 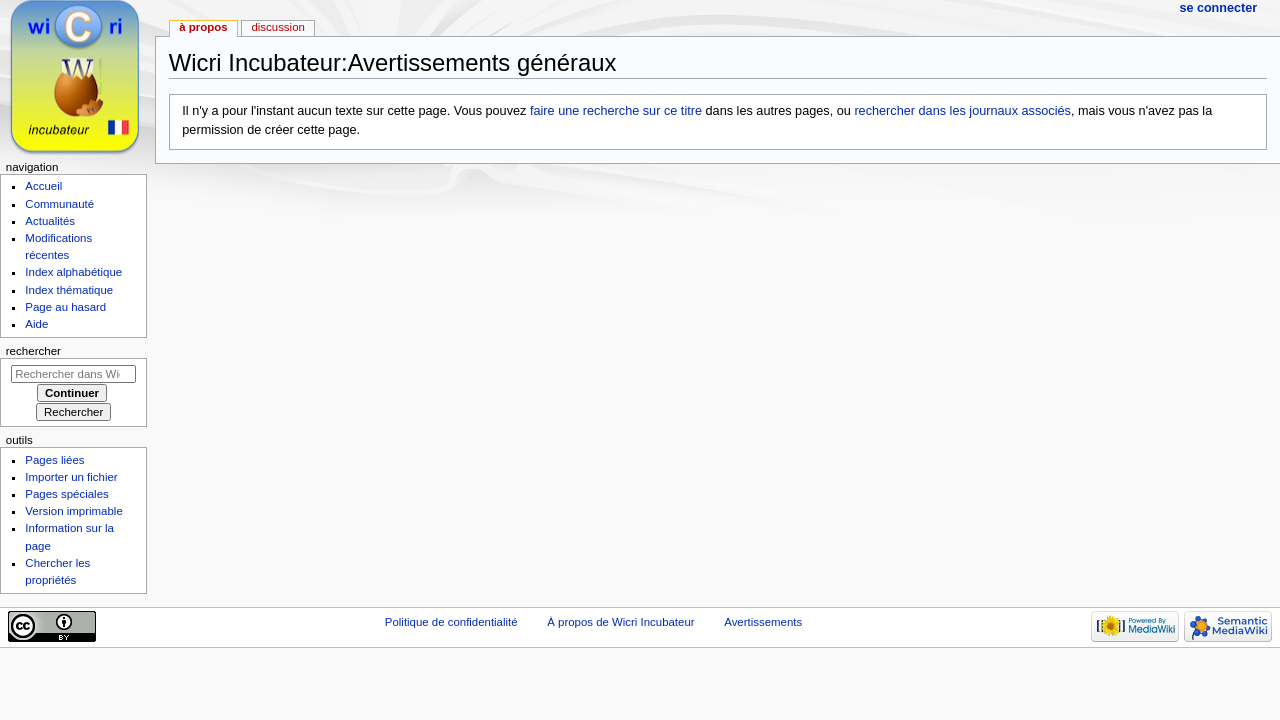 I want to click on Aide, so click(x=36, y=324).